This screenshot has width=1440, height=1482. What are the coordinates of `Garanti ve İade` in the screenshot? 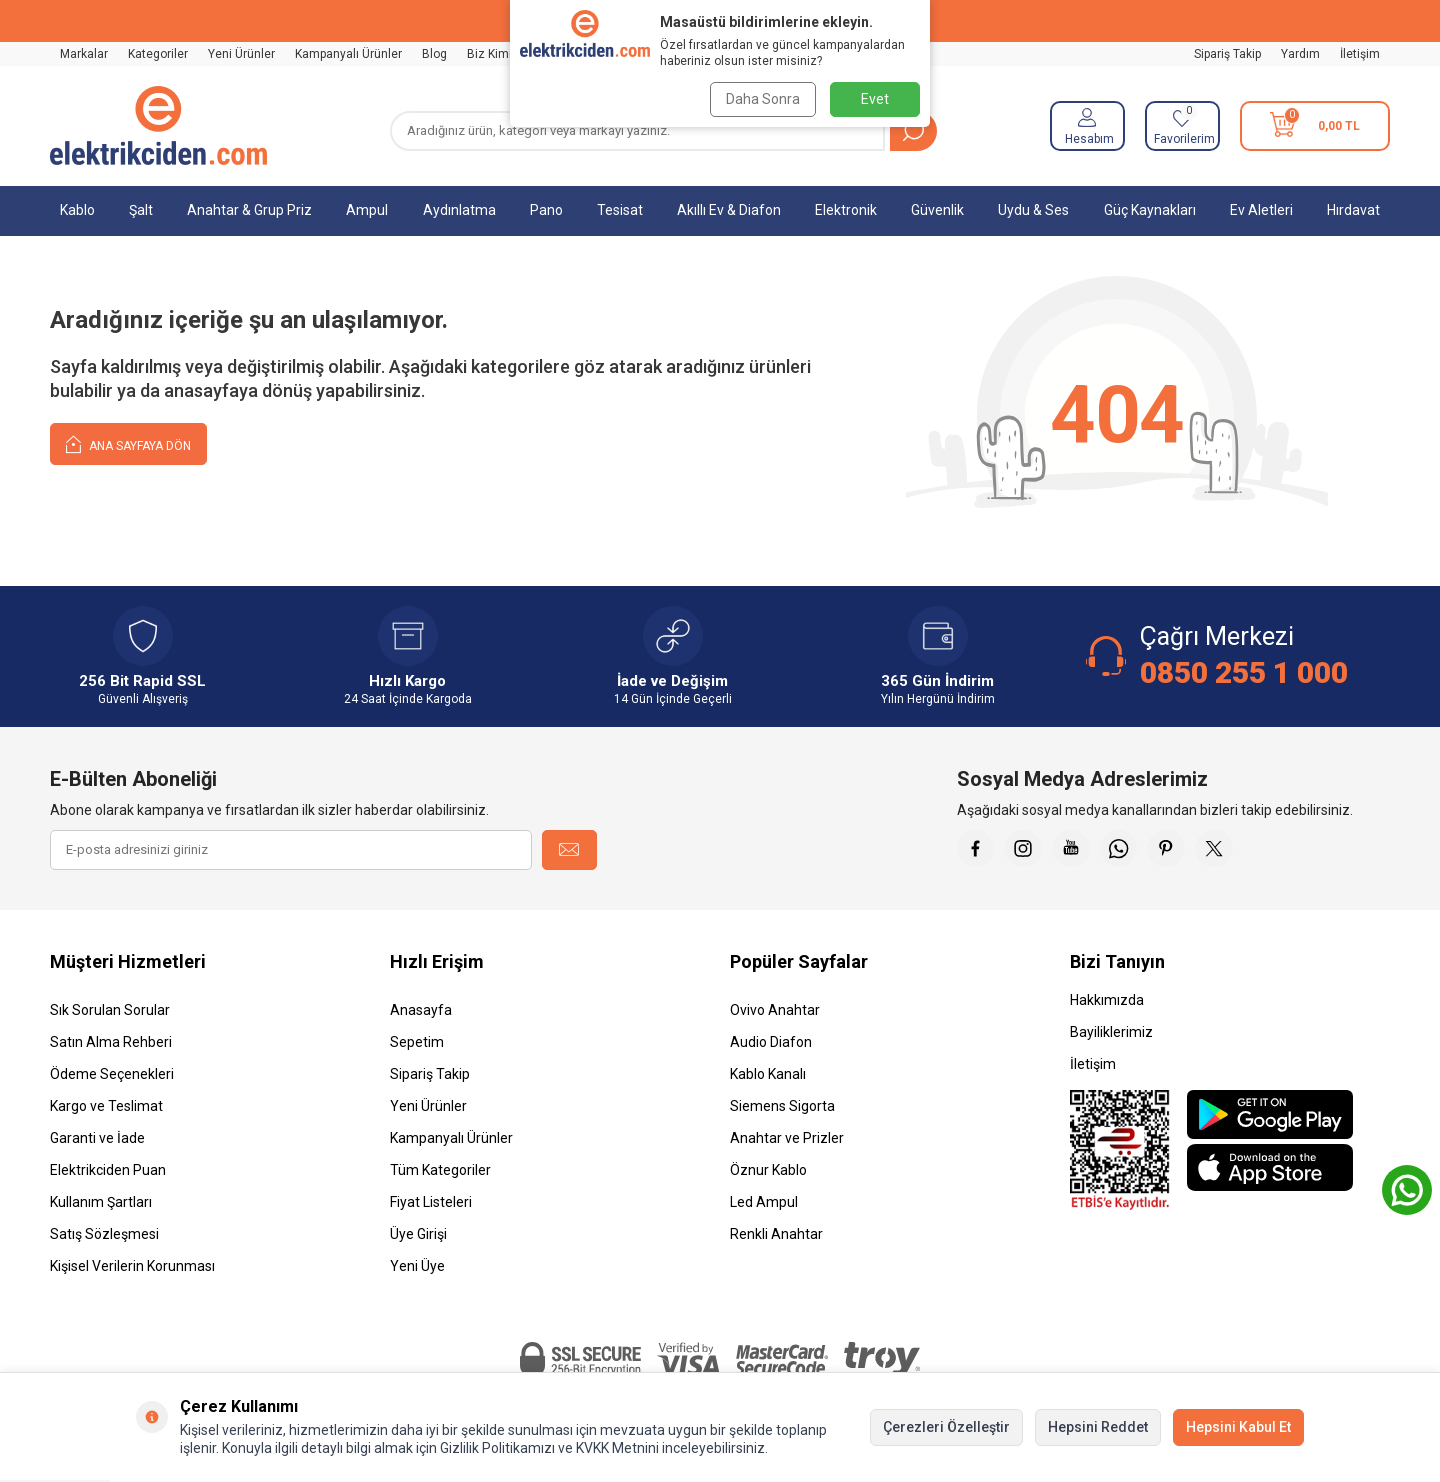 It's located at (97, 1138).